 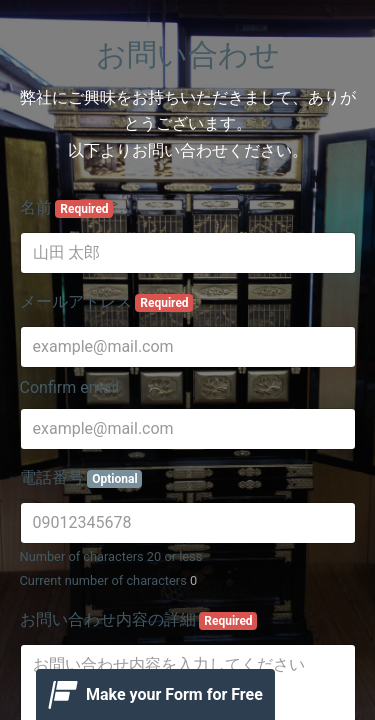 I want to click on 電話番号, so click(x=81, y=478).